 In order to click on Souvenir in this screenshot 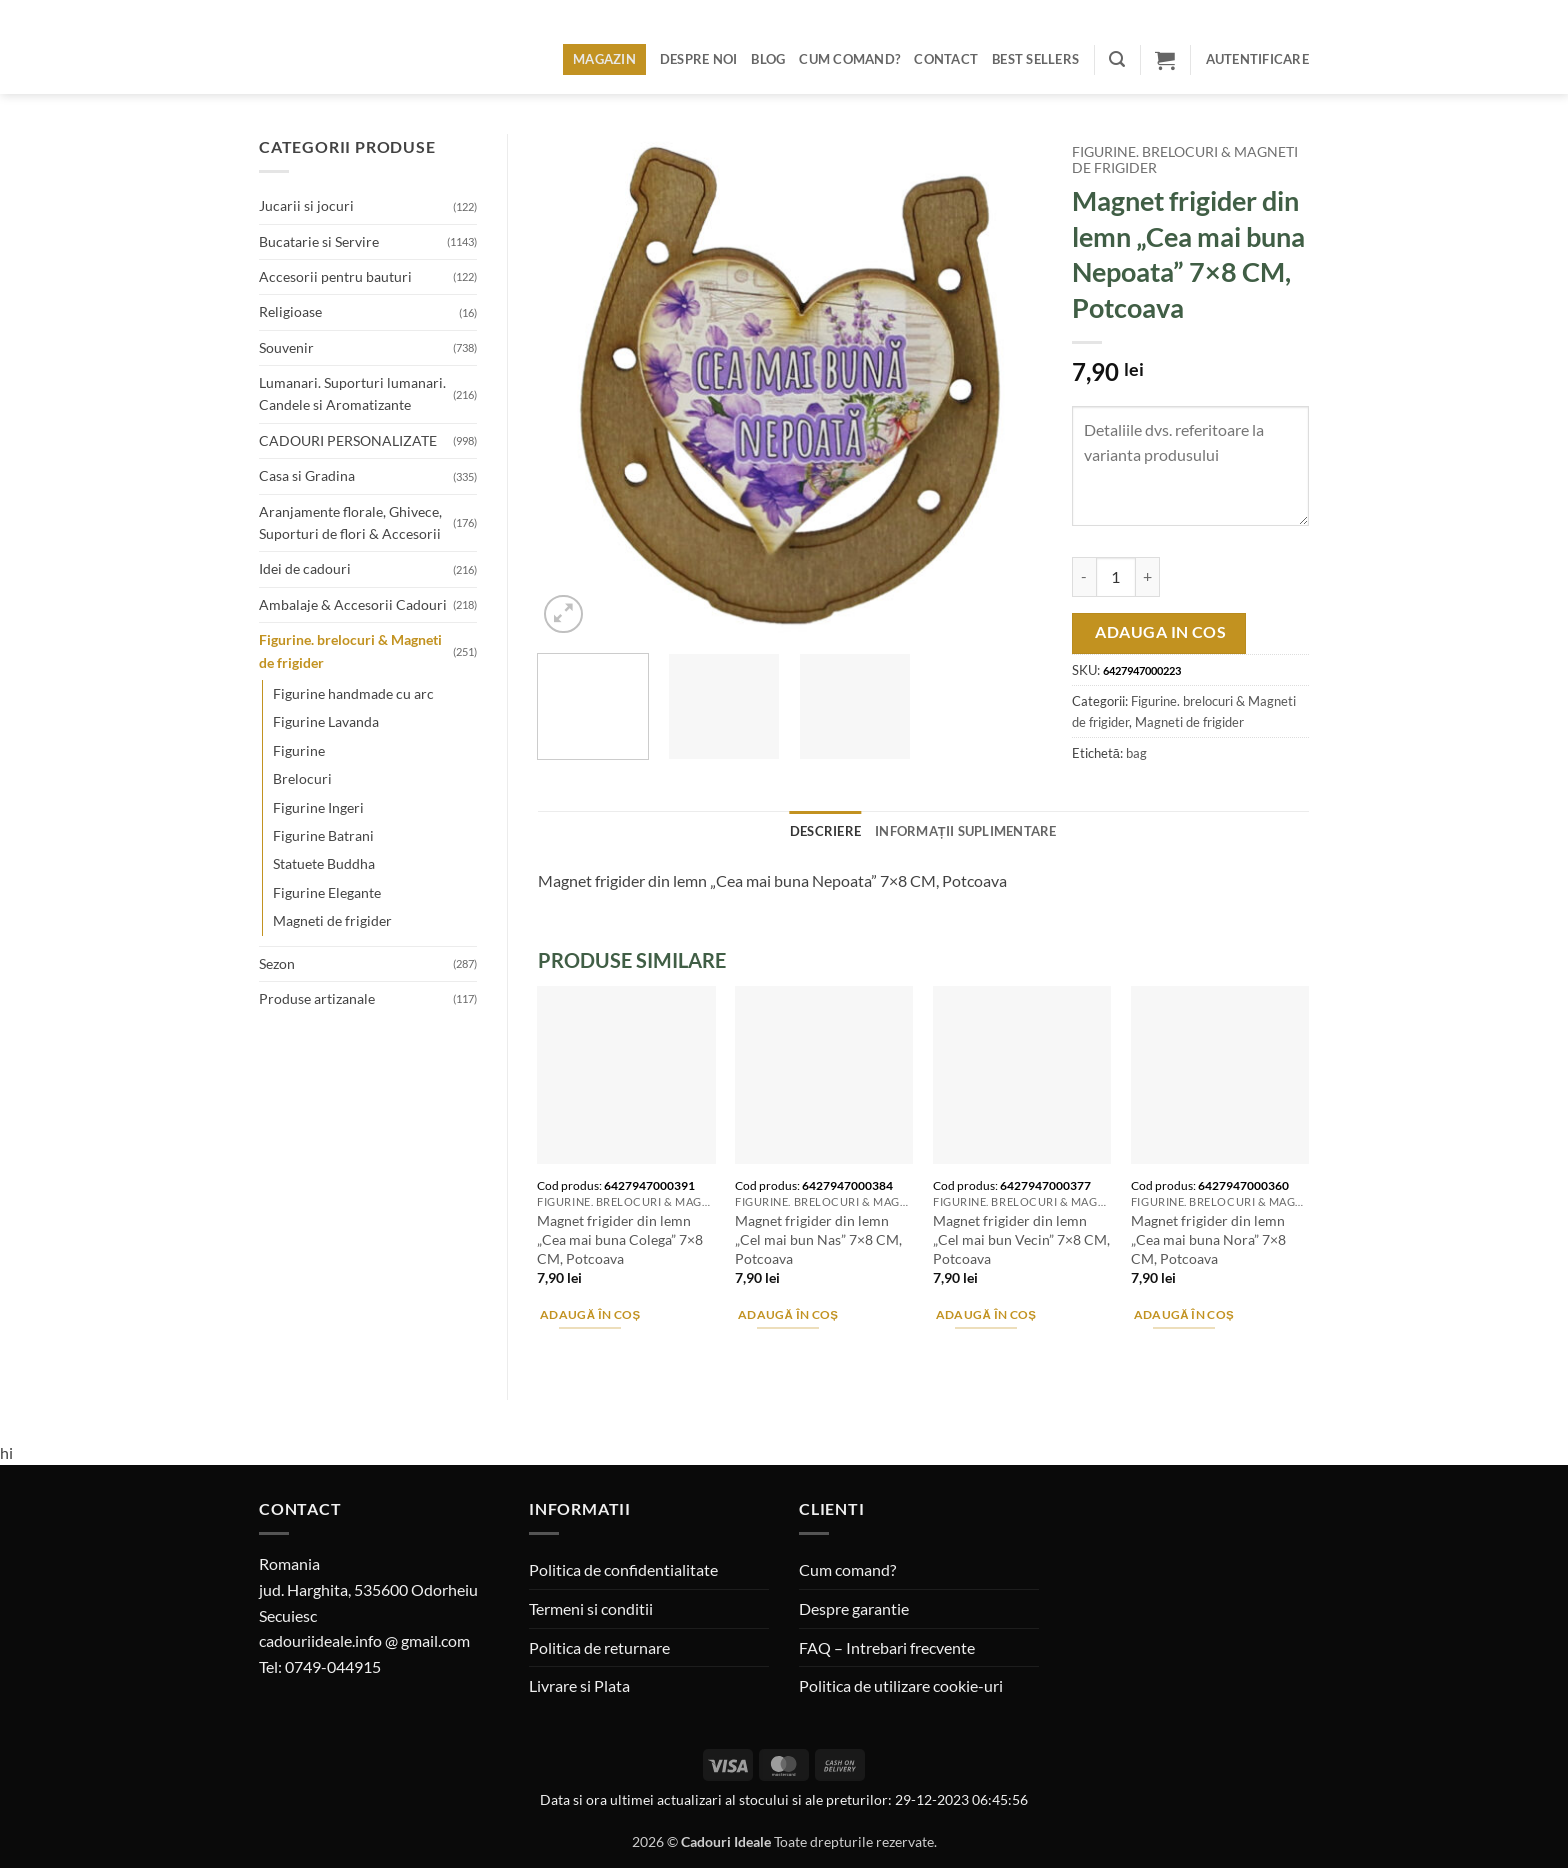, I will do `click(286, 347)`.